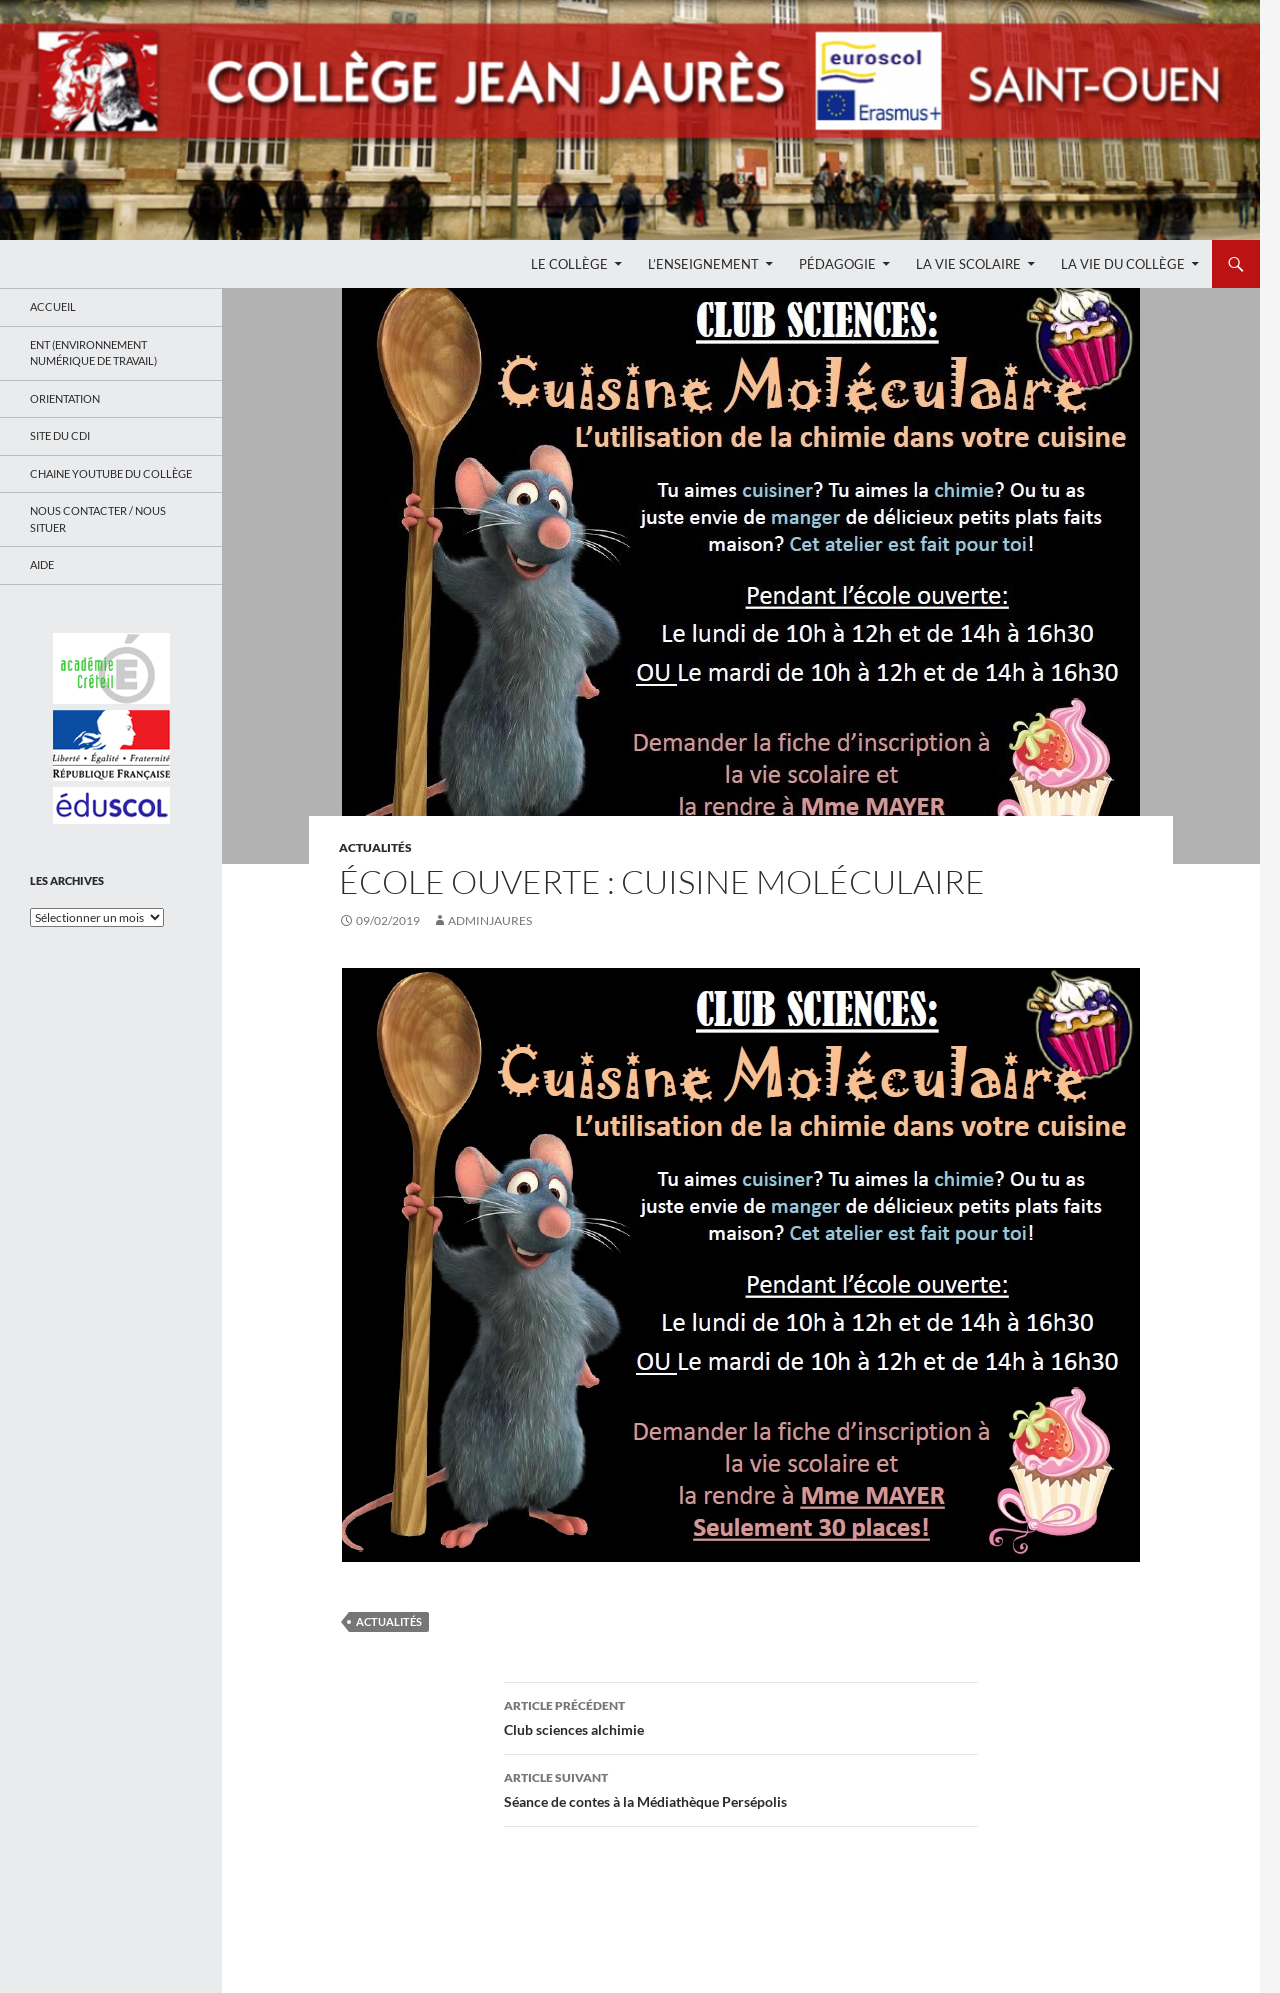 The image size is (1280, 1993). What do you see at coordinates (60, 435) in the screenshot?
I see `Site du CDI` at bounding box center [60, 435].